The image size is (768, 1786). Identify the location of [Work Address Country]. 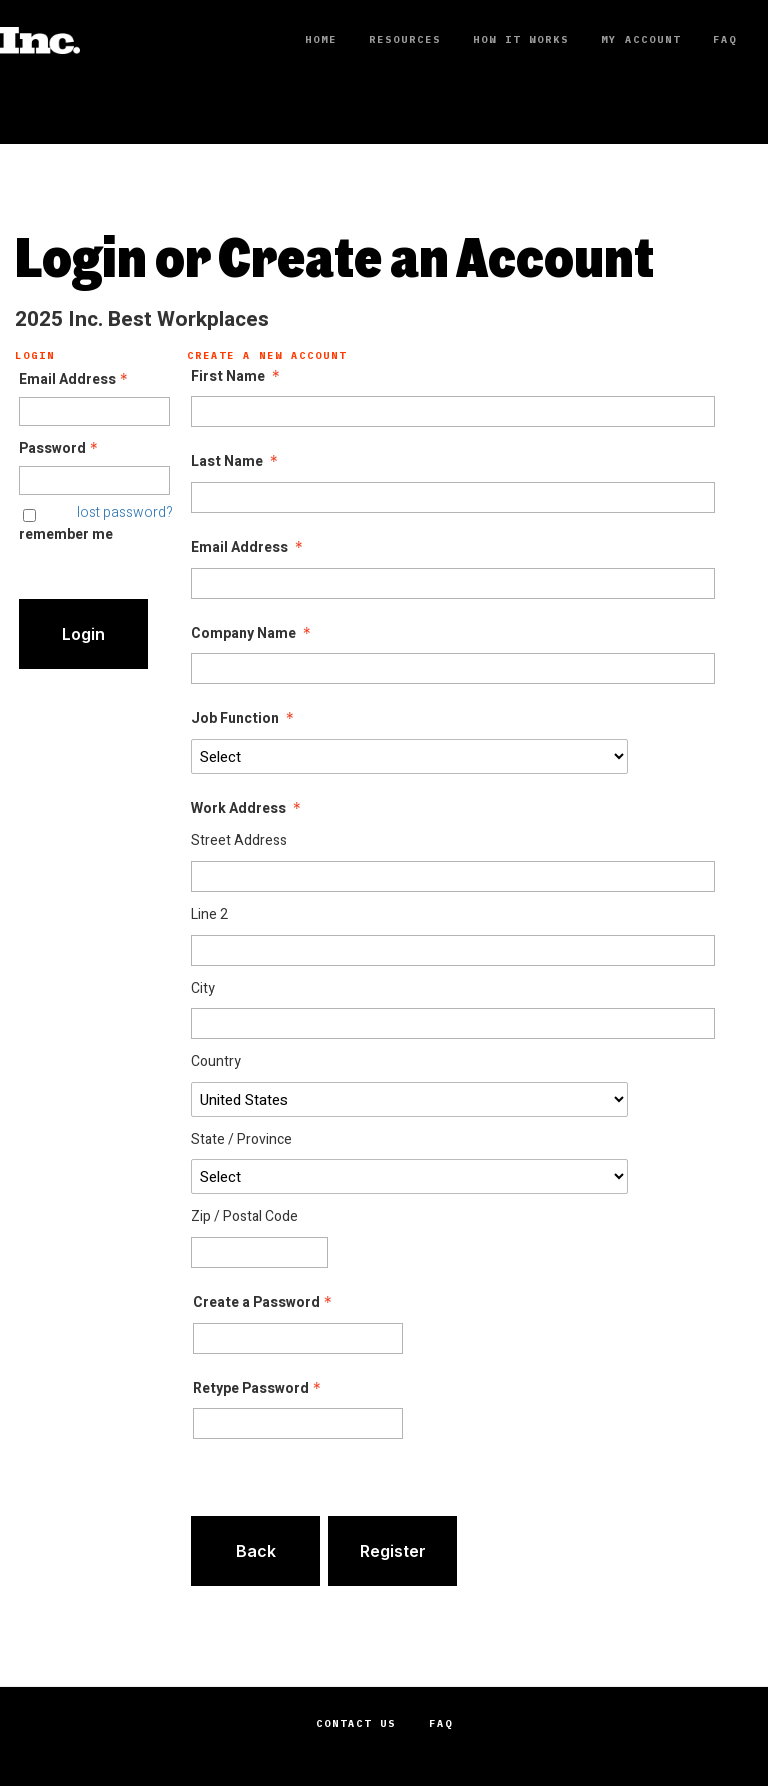
(409, 1099).